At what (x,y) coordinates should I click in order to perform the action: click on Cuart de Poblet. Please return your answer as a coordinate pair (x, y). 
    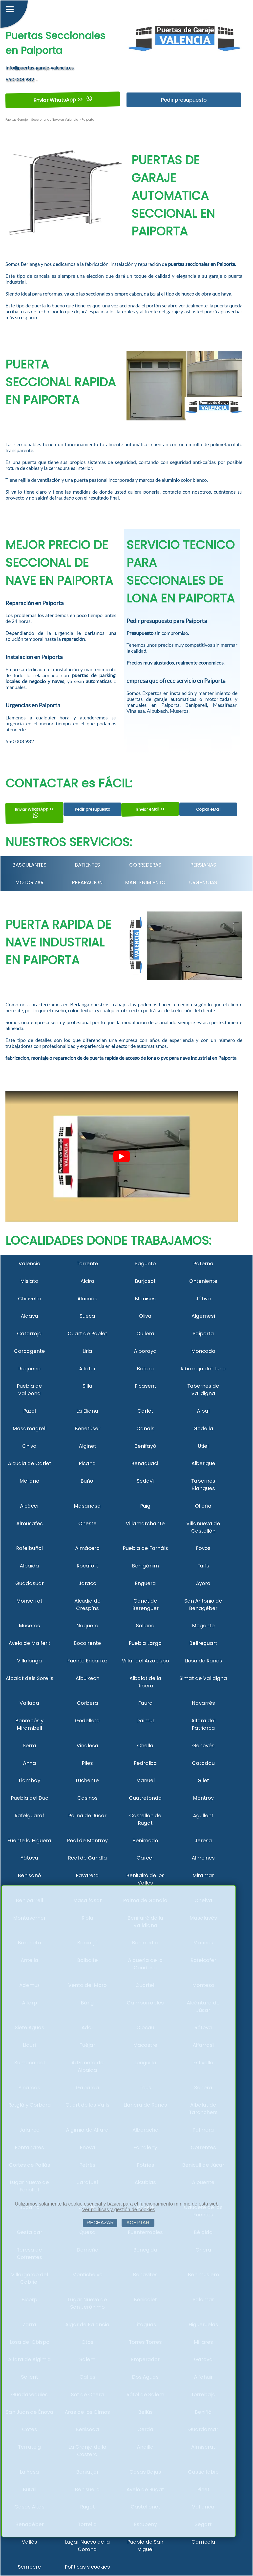
    Looking at the image, I should click on (87, 1333).